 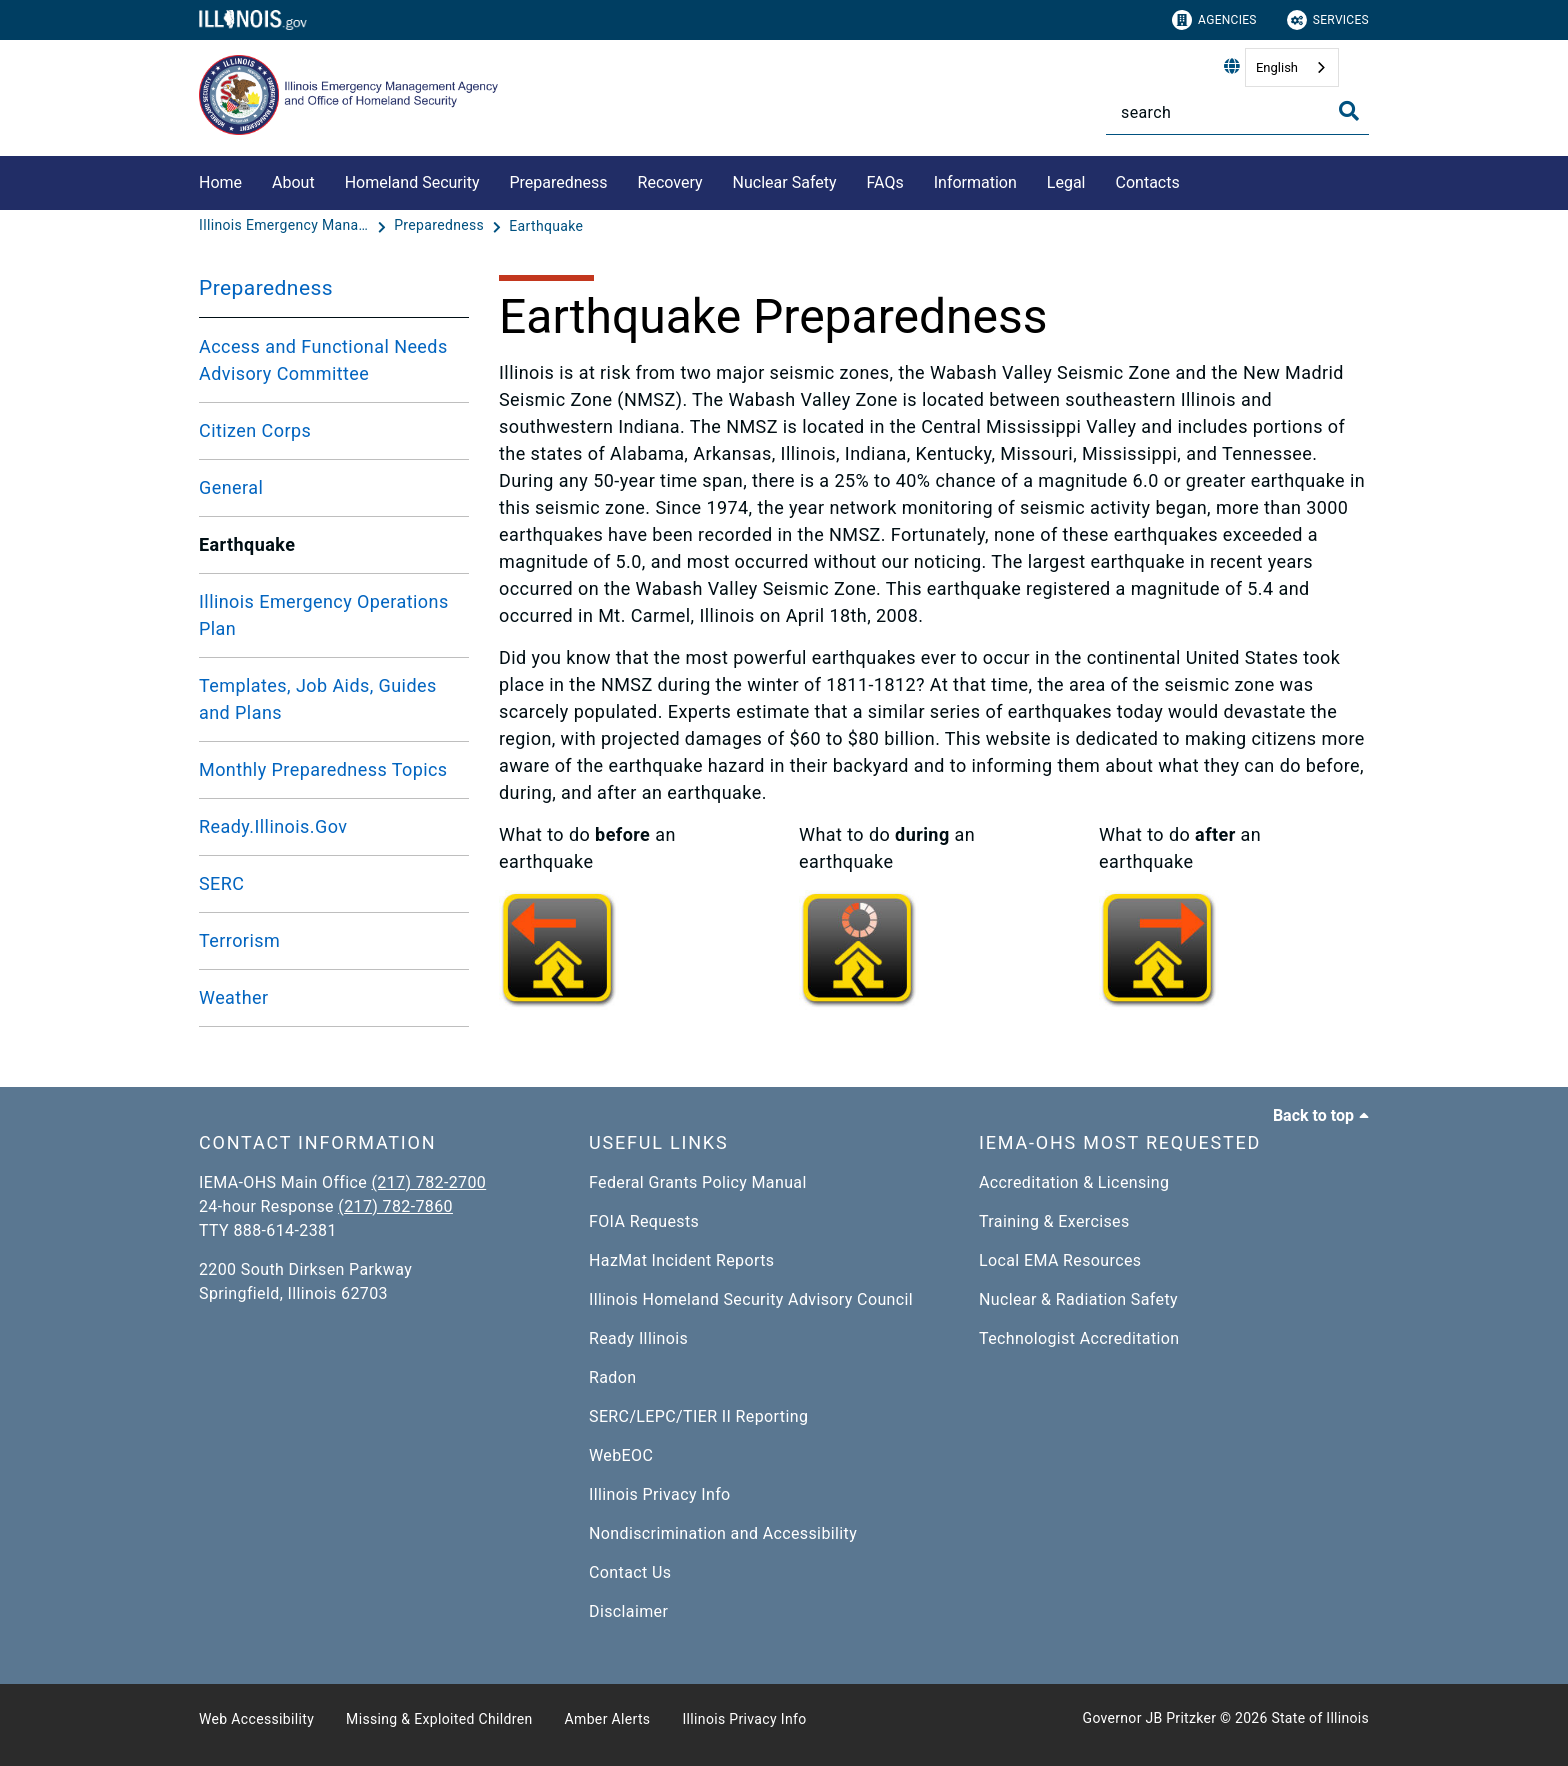 I want to click on Information, so click(x=975, y=182).